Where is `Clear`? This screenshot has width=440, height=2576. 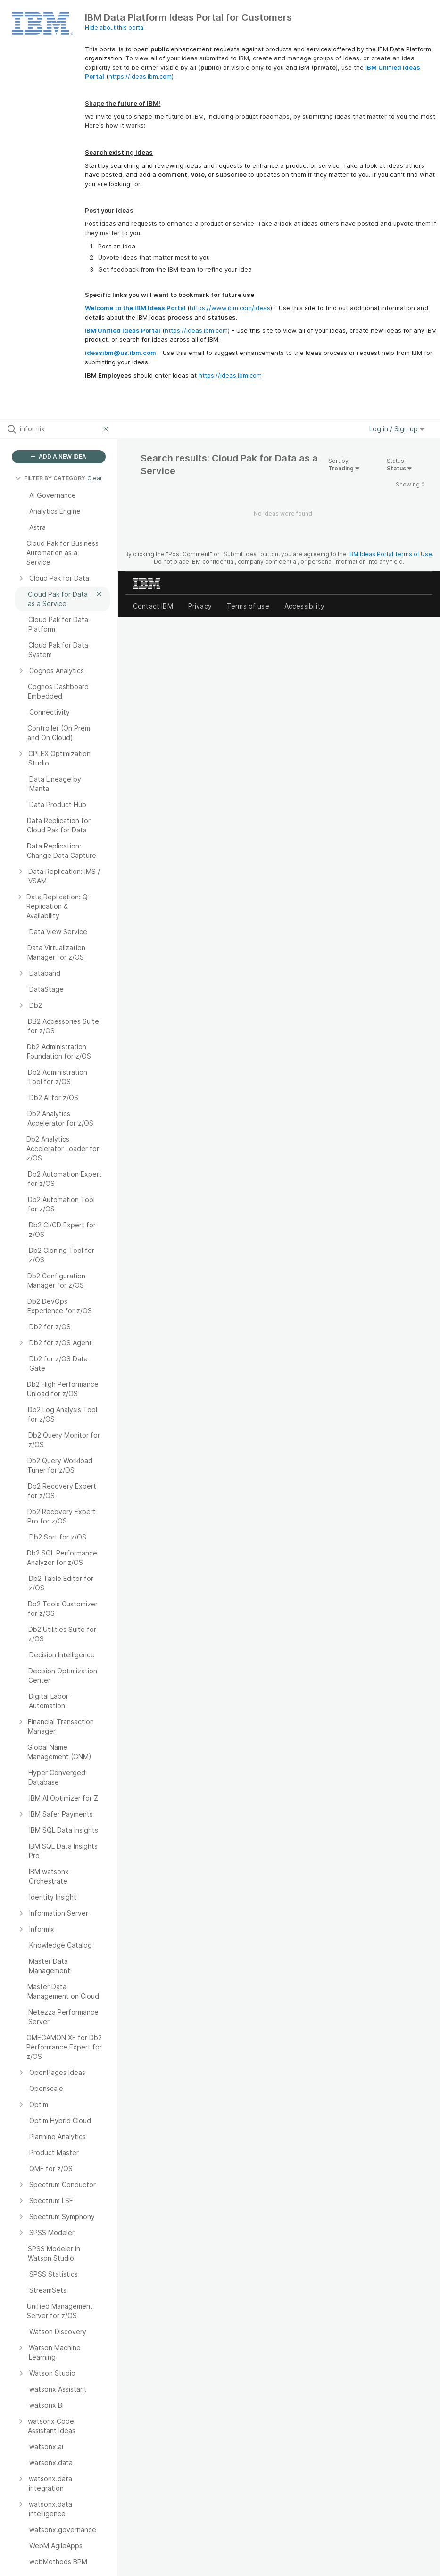 Clear is located at coordinates (94, 478).